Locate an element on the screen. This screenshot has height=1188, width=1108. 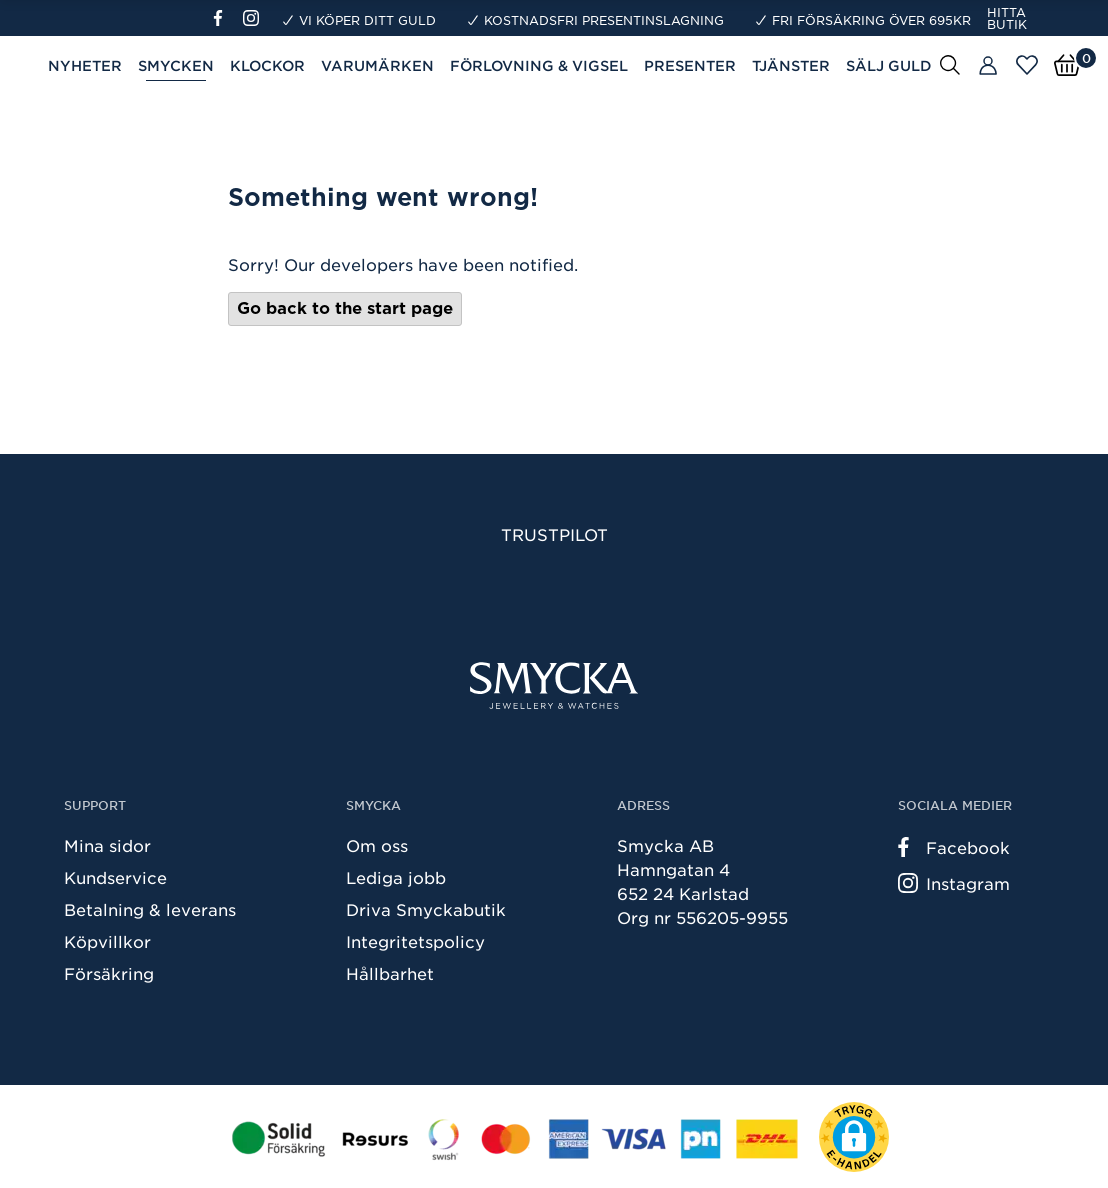
Försäkring is located at coordinates (109, 973).